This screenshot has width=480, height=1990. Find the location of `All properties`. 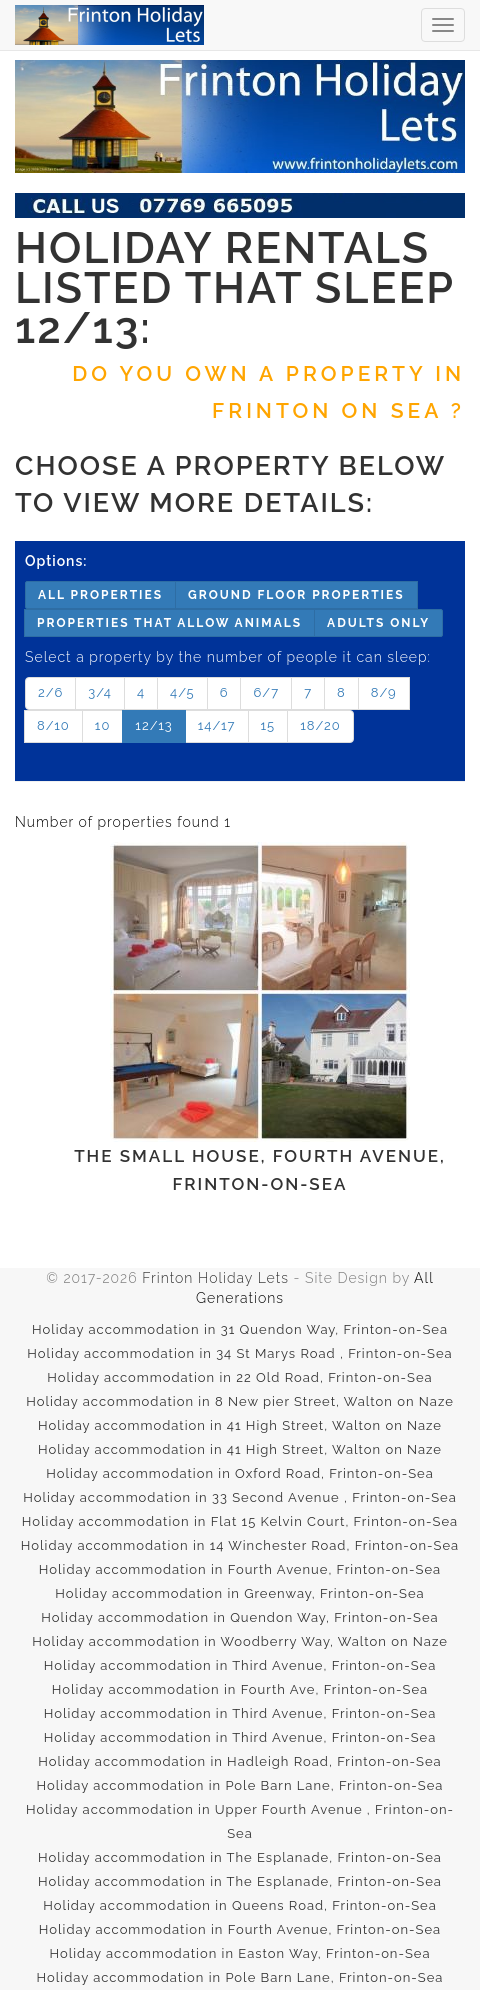

All properties is located at coordinates (100, 595).